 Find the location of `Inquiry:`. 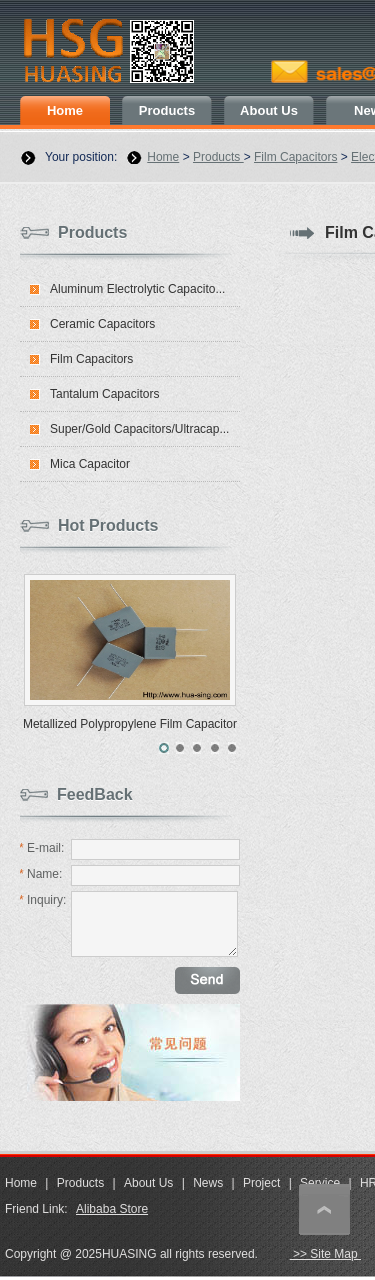

Inquiry: is located at coordinates (42, 900).